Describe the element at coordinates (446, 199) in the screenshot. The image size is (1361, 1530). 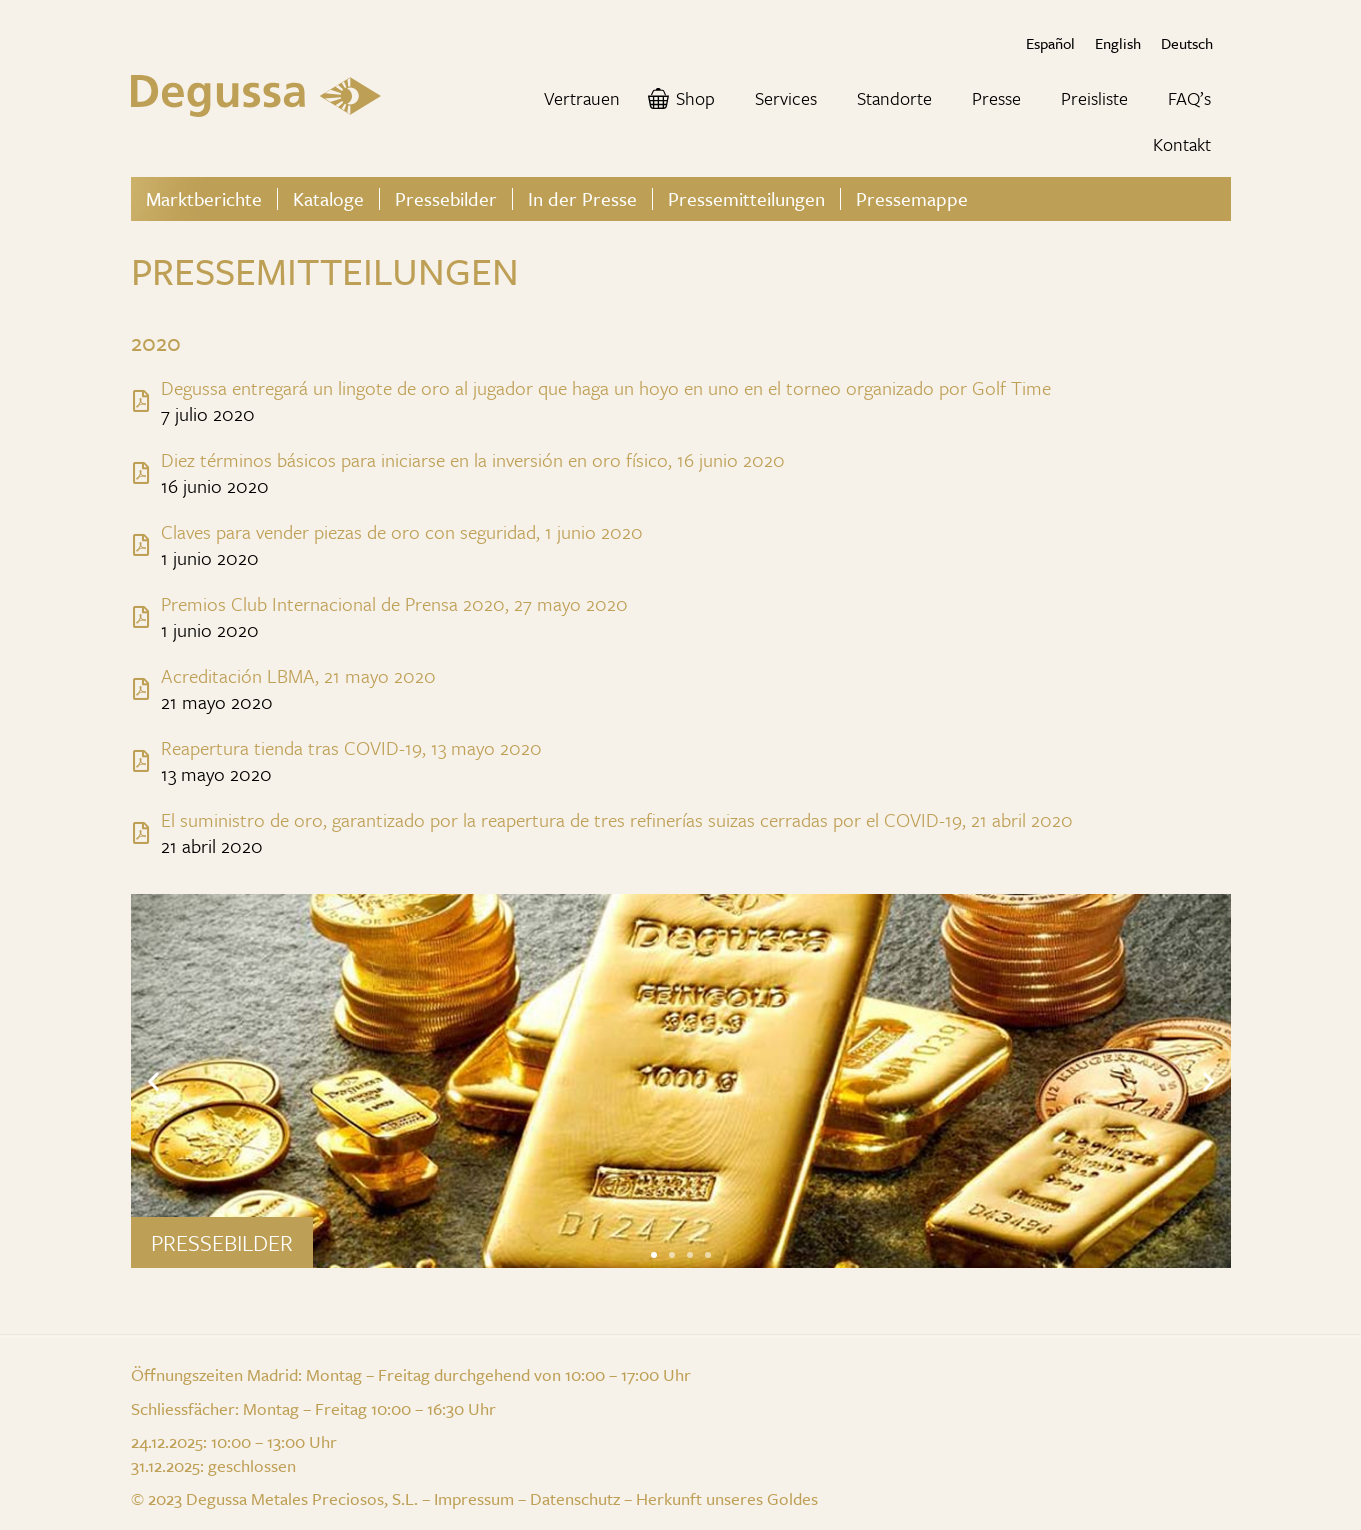
I see `Pressebilder` at that location.